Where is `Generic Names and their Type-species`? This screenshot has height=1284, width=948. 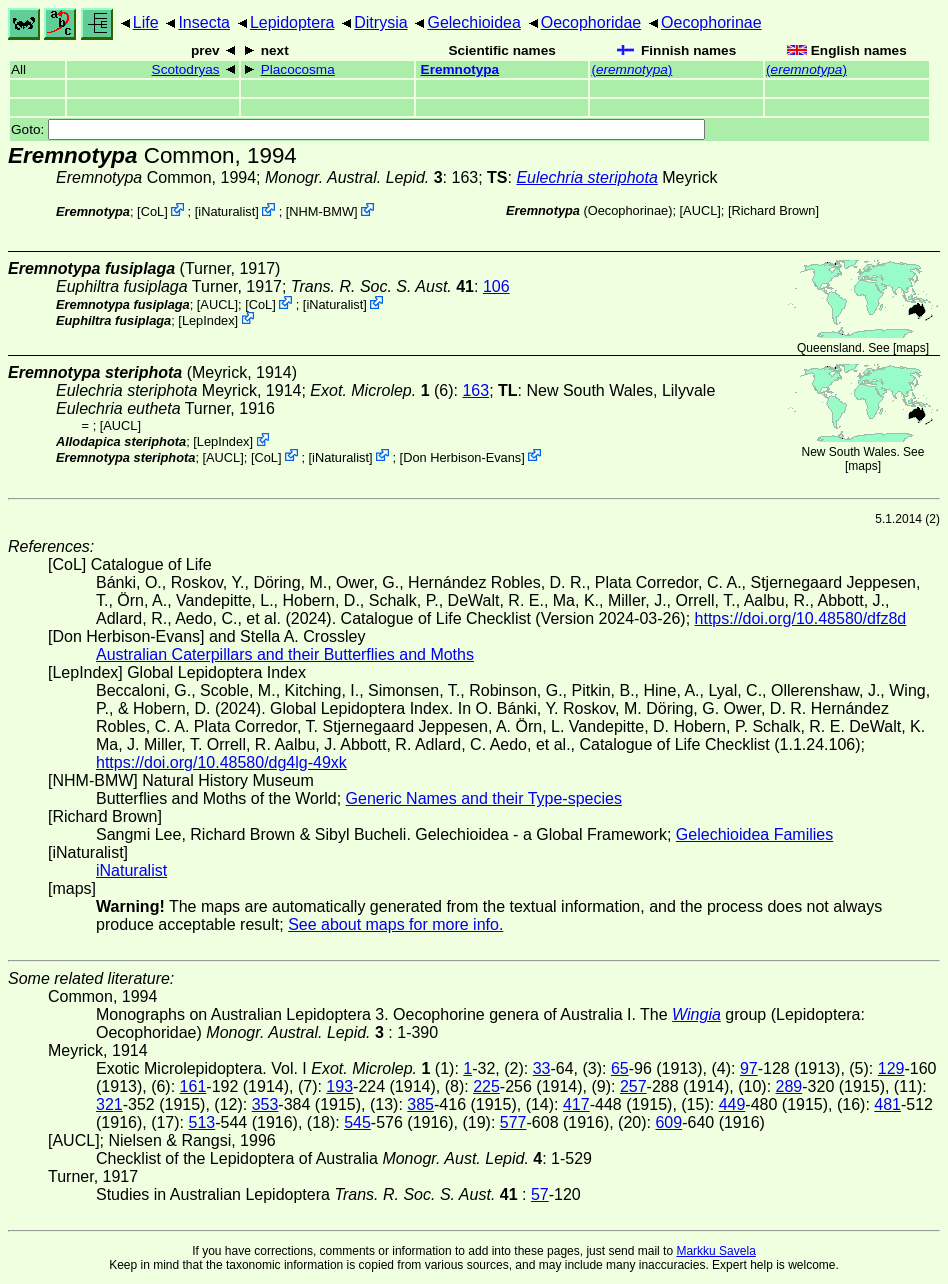 Generic Names and their Type-species is located at coordinates (484, 798).